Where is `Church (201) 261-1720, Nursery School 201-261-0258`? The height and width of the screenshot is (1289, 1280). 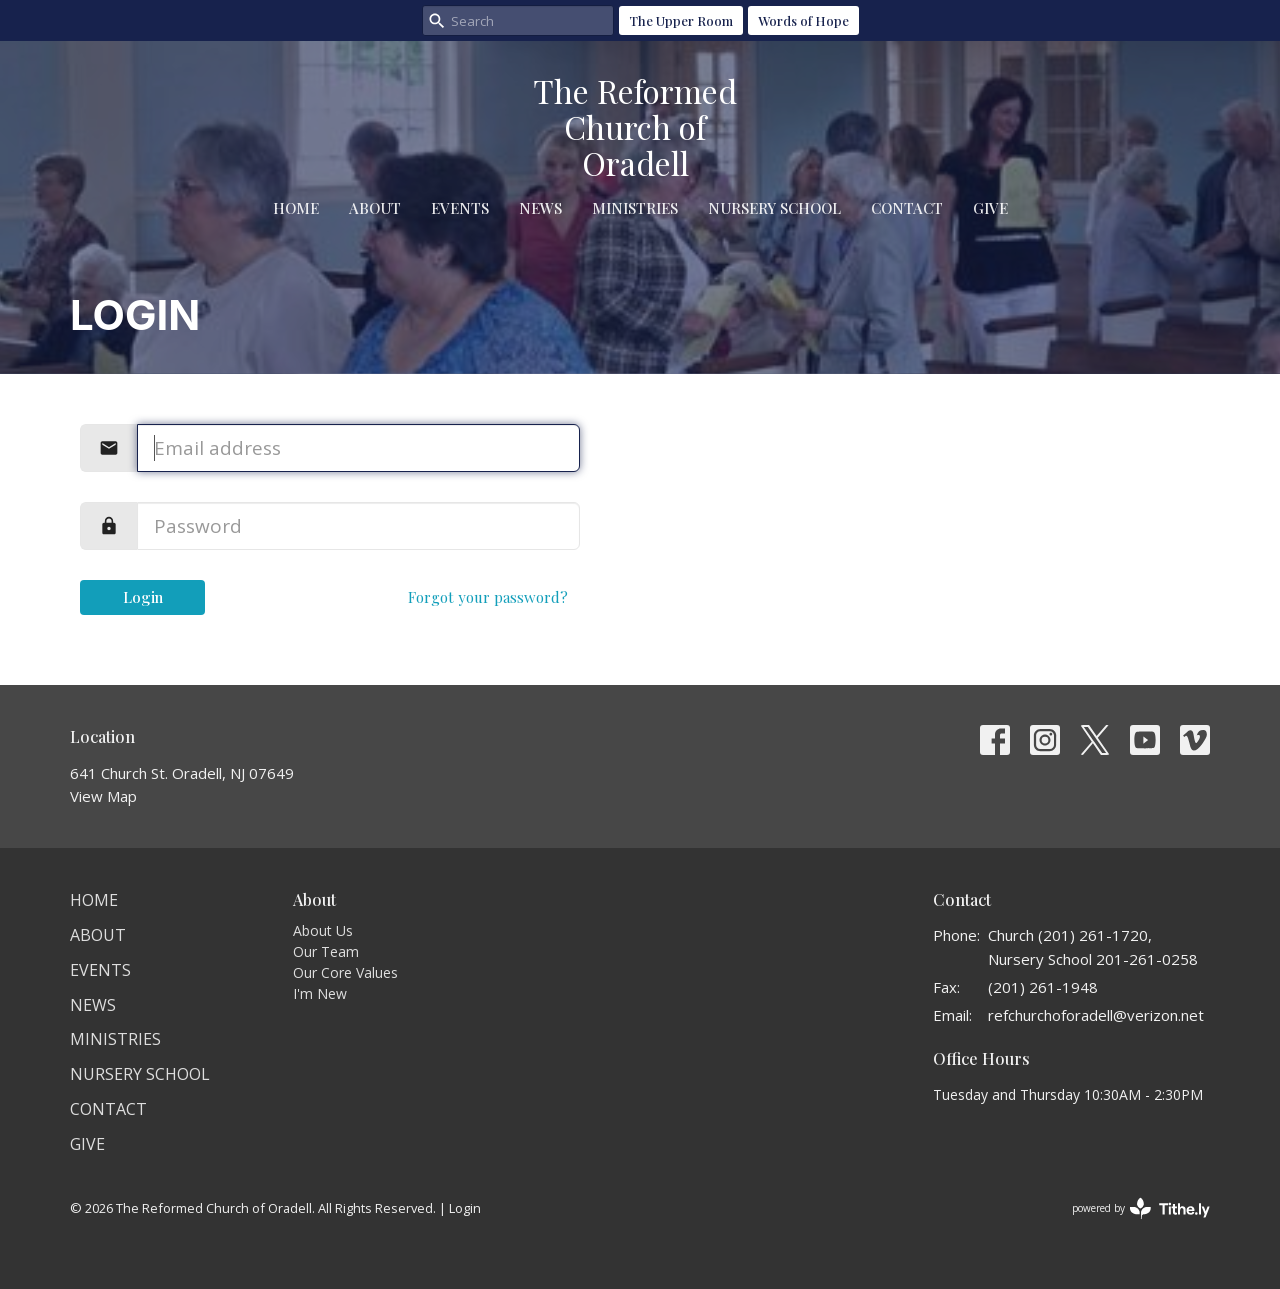
Church (201) 261-1720, Nursery School 201-261-0258 is located at coordinates (1093, 946).